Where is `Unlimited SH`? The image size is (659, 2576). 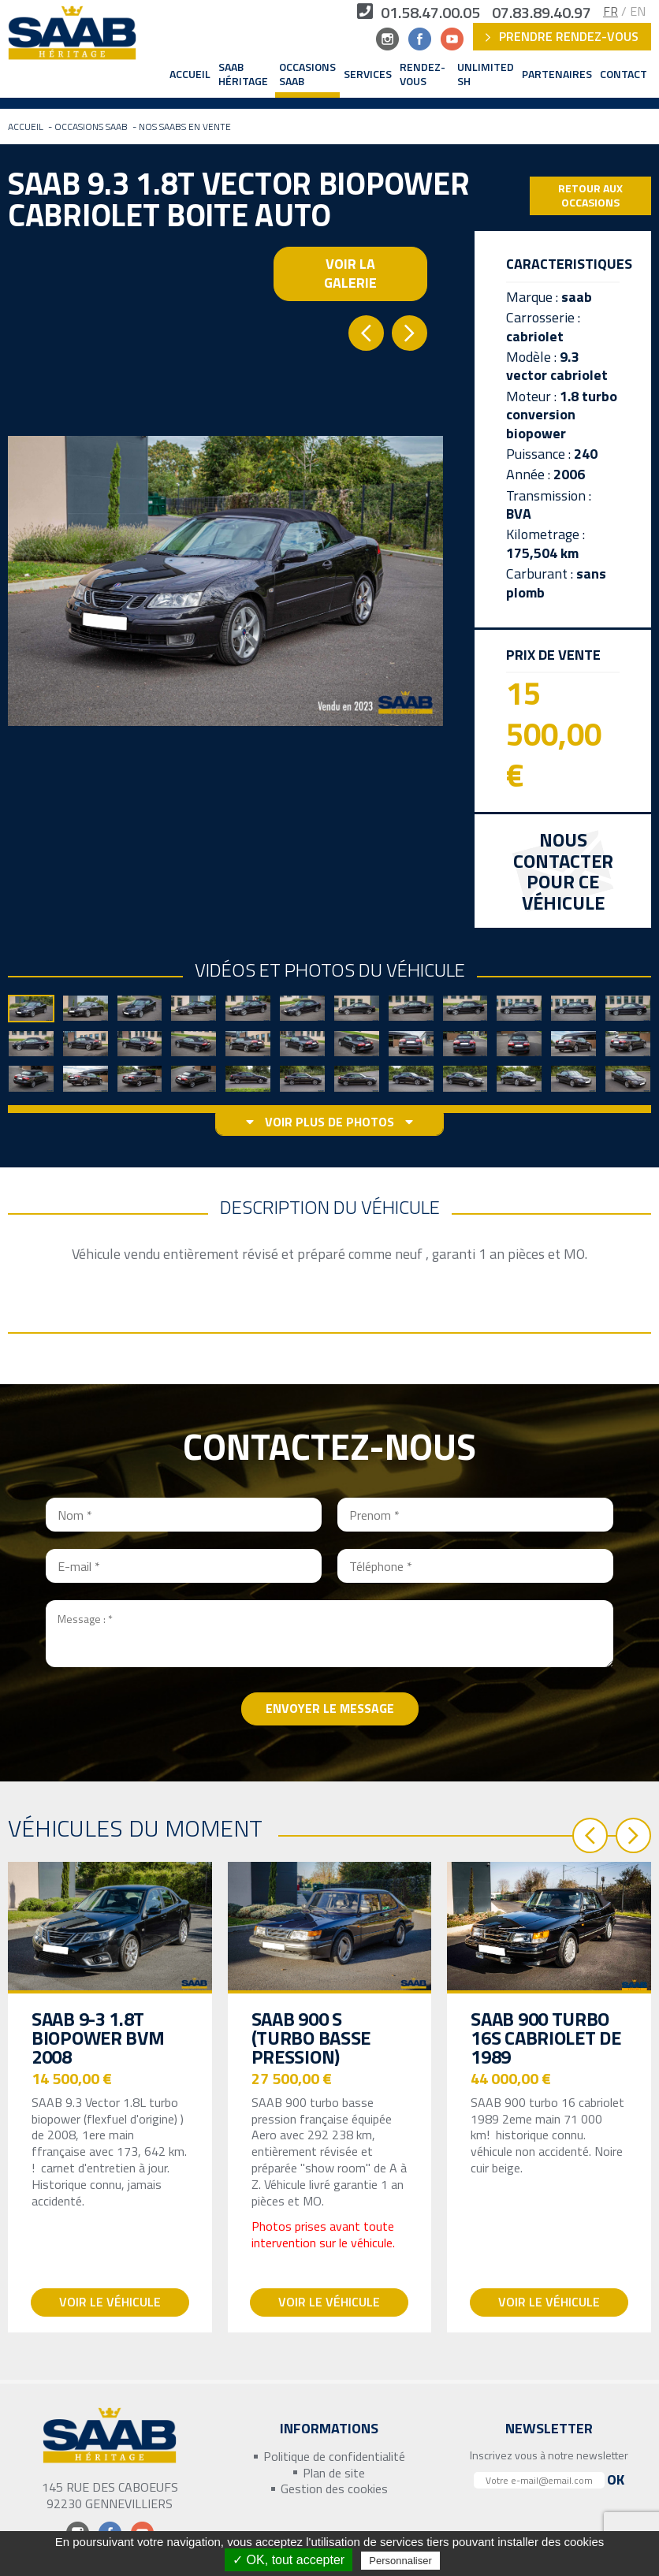 Unlimited SH is located at coordinates (485, 74).